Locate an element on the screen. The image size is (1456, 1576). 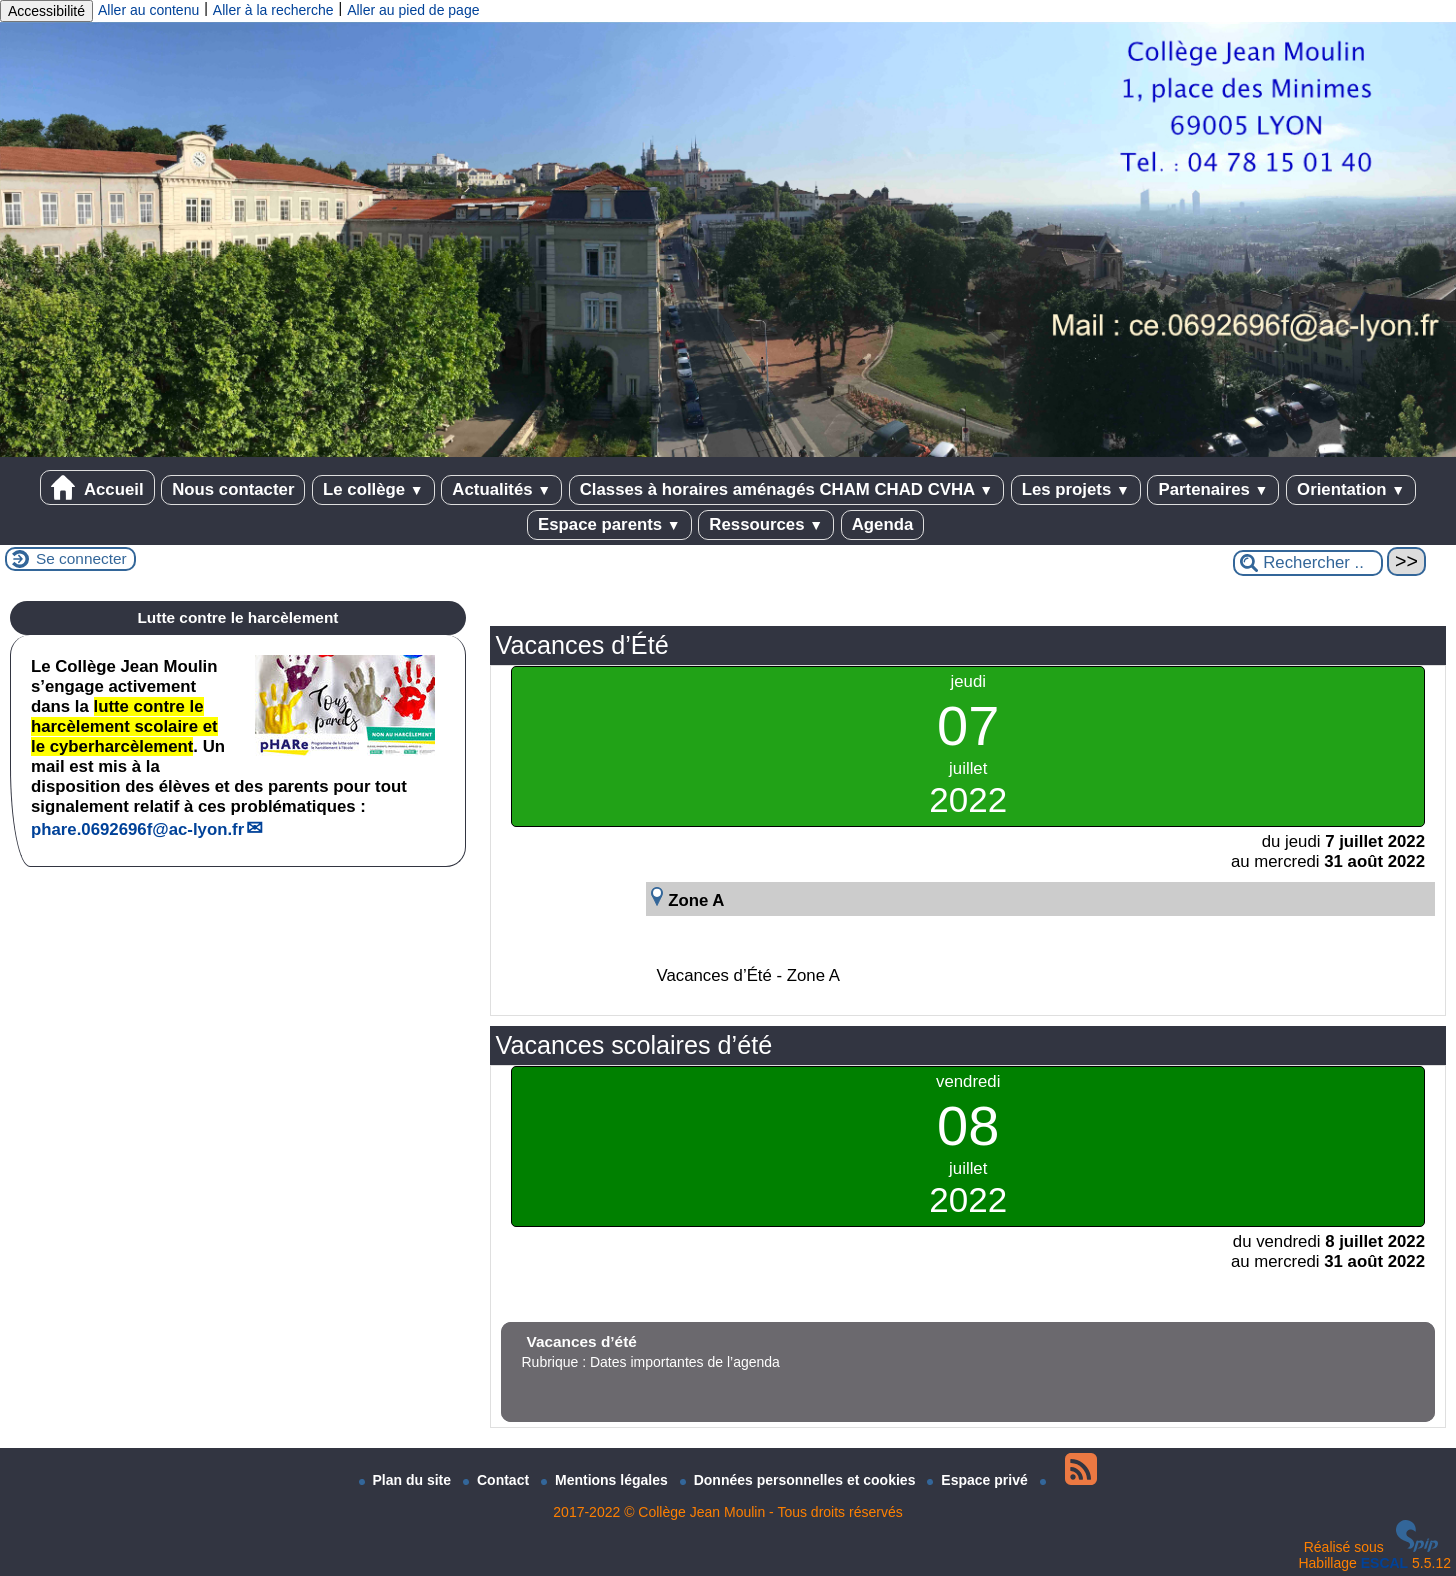
Les projets is located at coordinates (1076, 489).